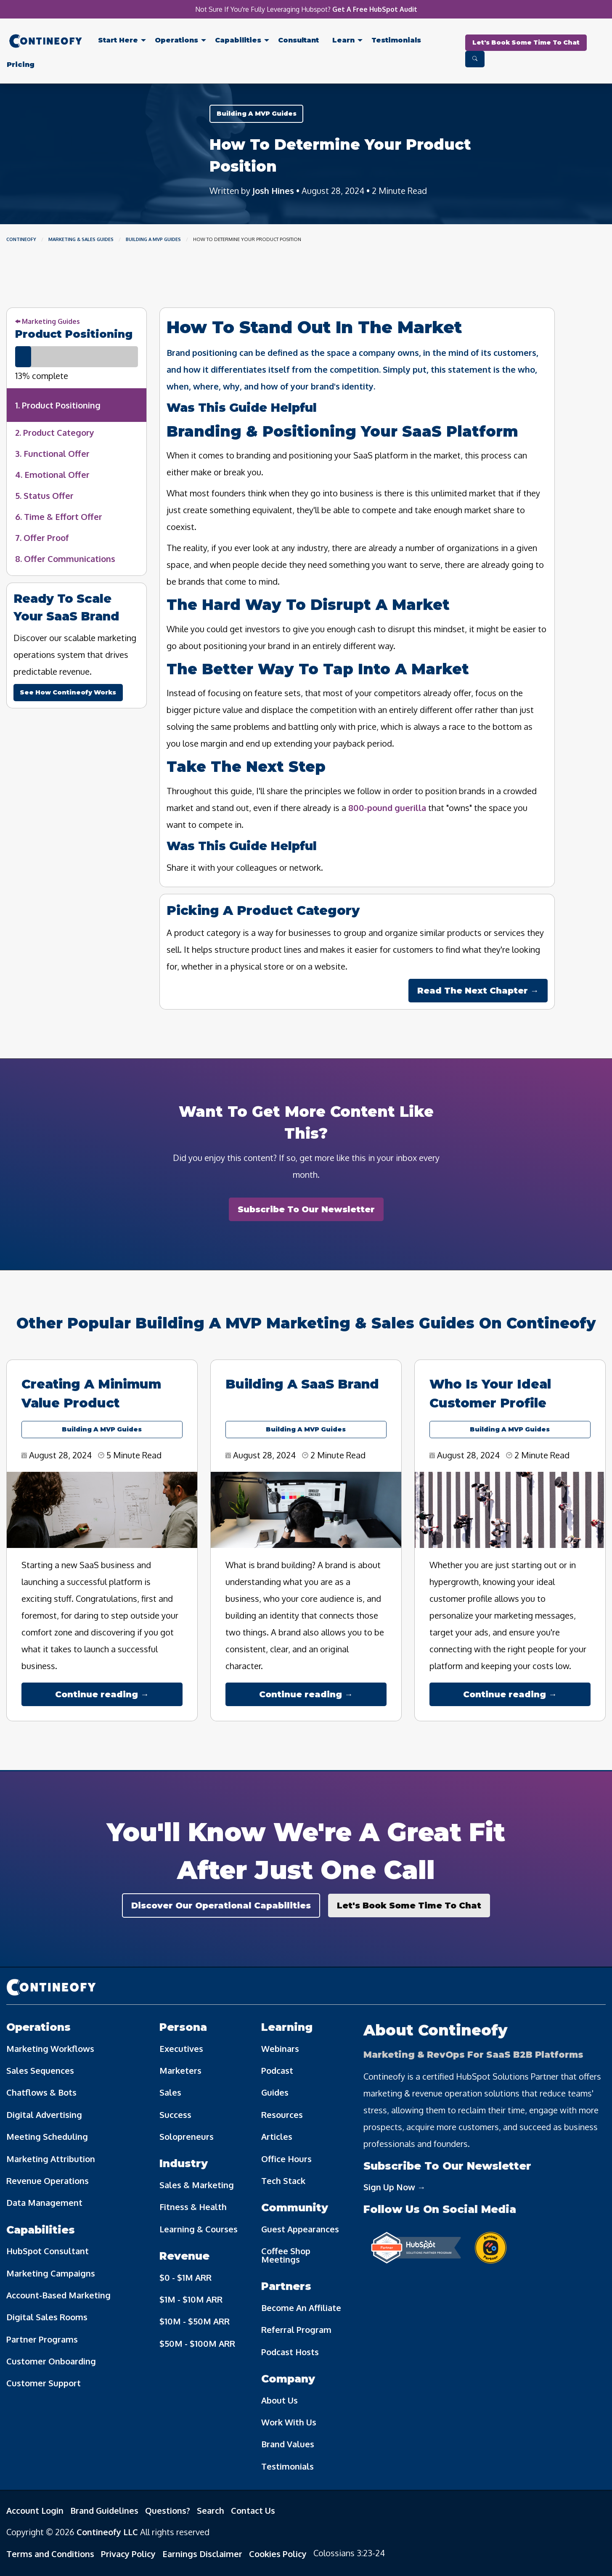 This screenshot has width=612, height=2576. I want to click on Consultant, so click(298, 40).